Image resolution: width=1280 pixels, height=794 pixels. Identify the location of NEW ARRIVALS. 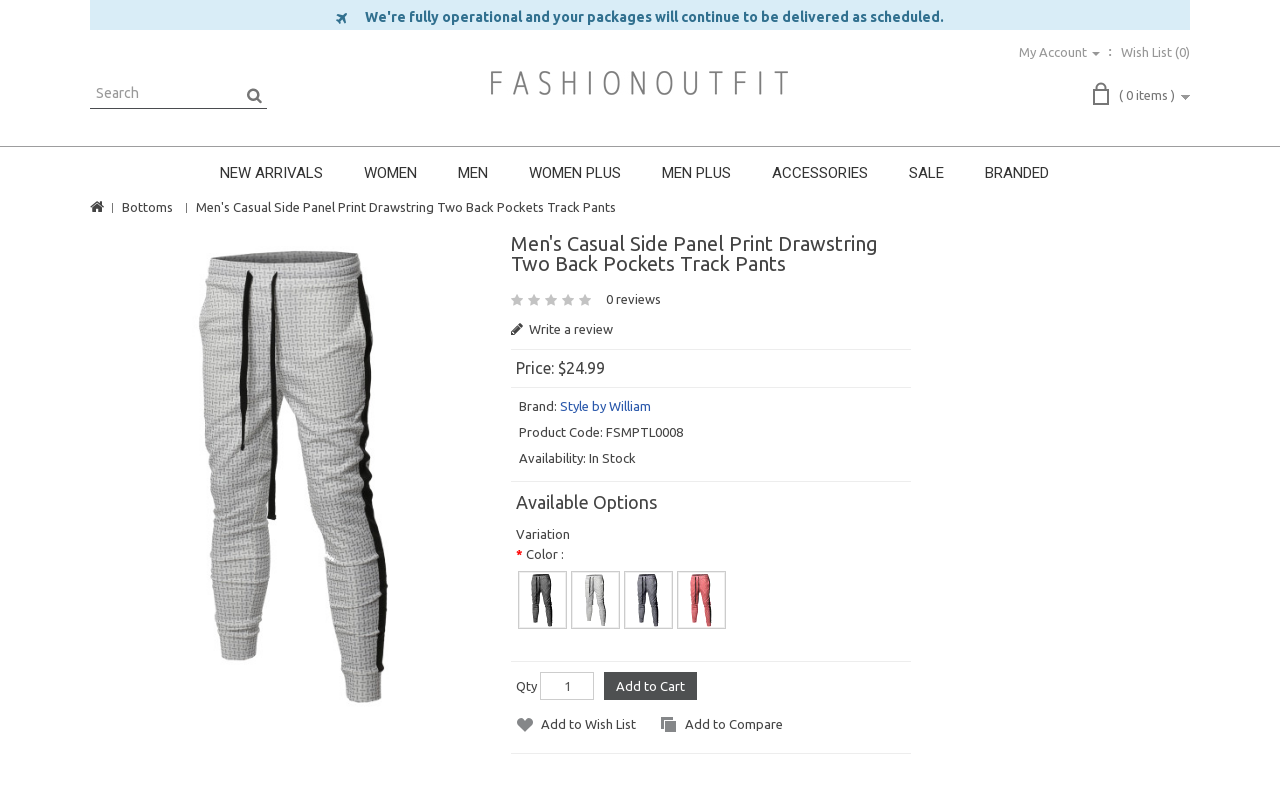
(271, 173).